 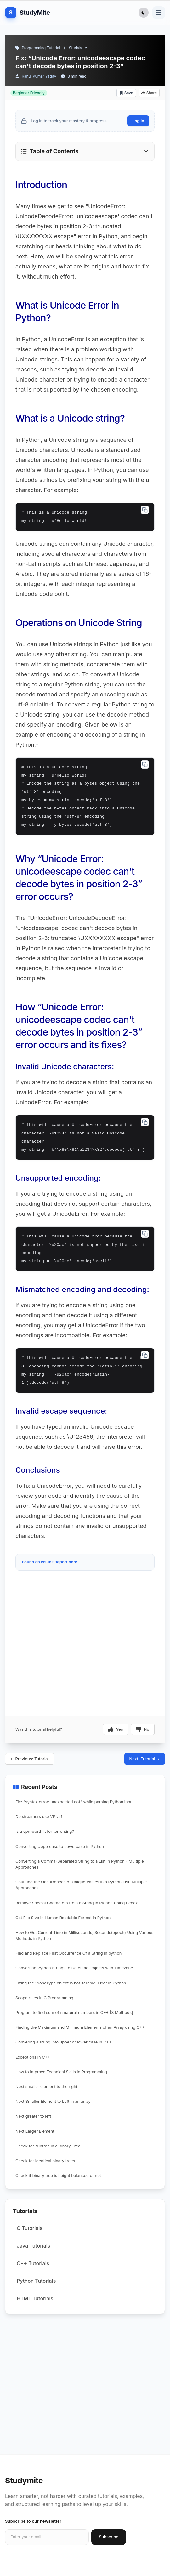 What do you see at coordinates (144, 1758) in the screenshot?
I see `Next: Tutorial →` at bounding box center [144, 1758].